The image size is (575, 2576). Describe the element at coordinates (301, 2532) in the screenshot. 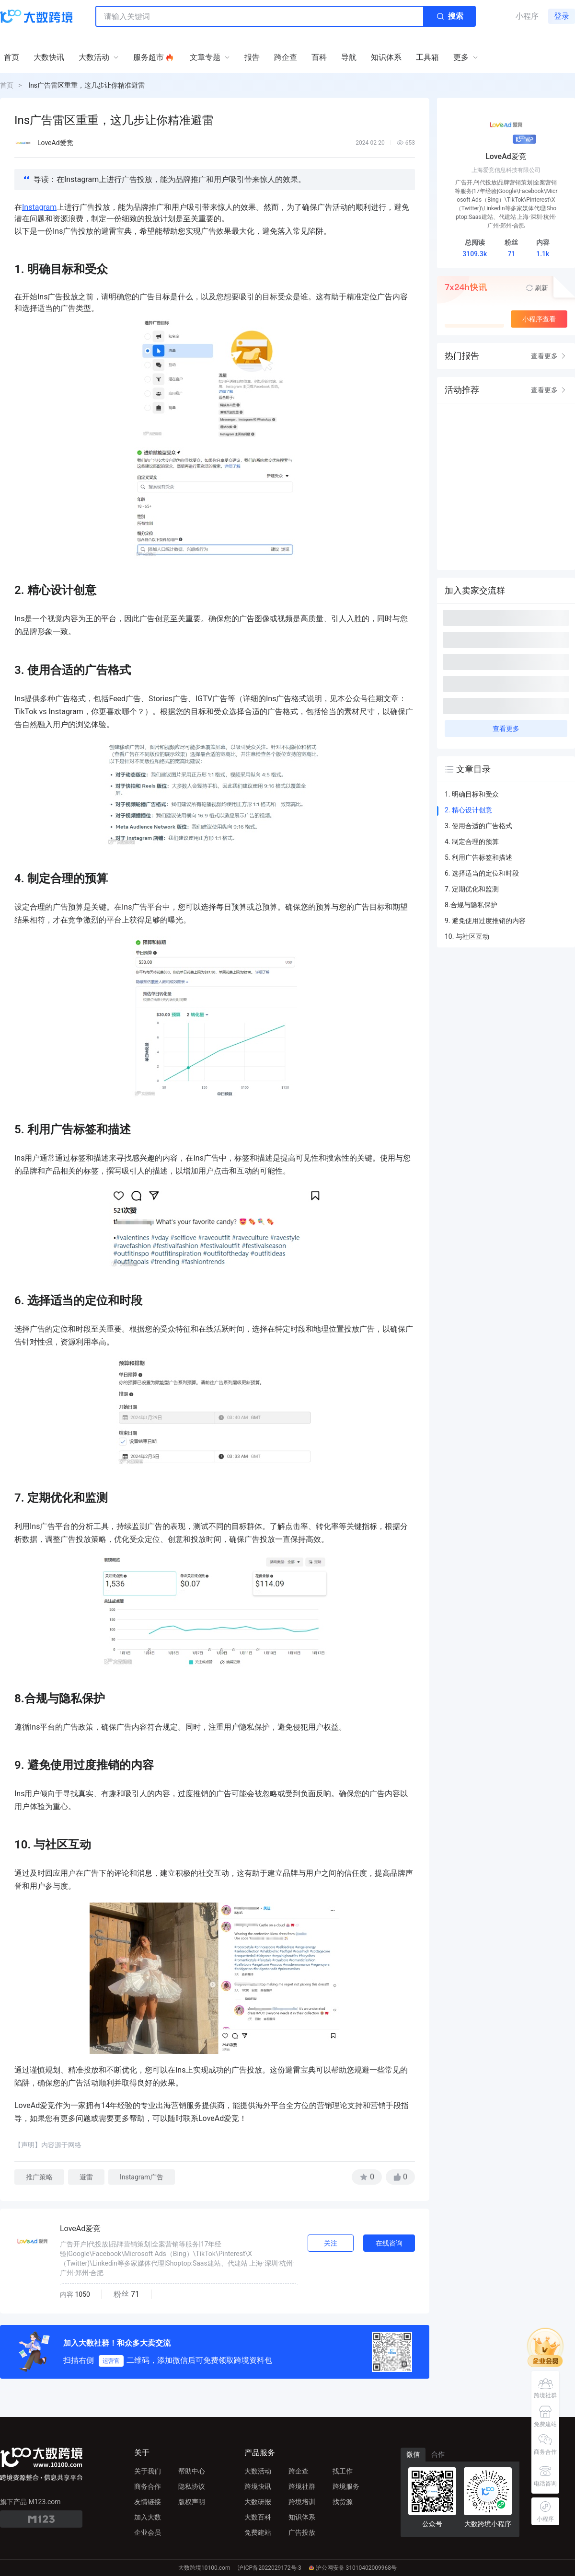

I see `广告投放` at that location.